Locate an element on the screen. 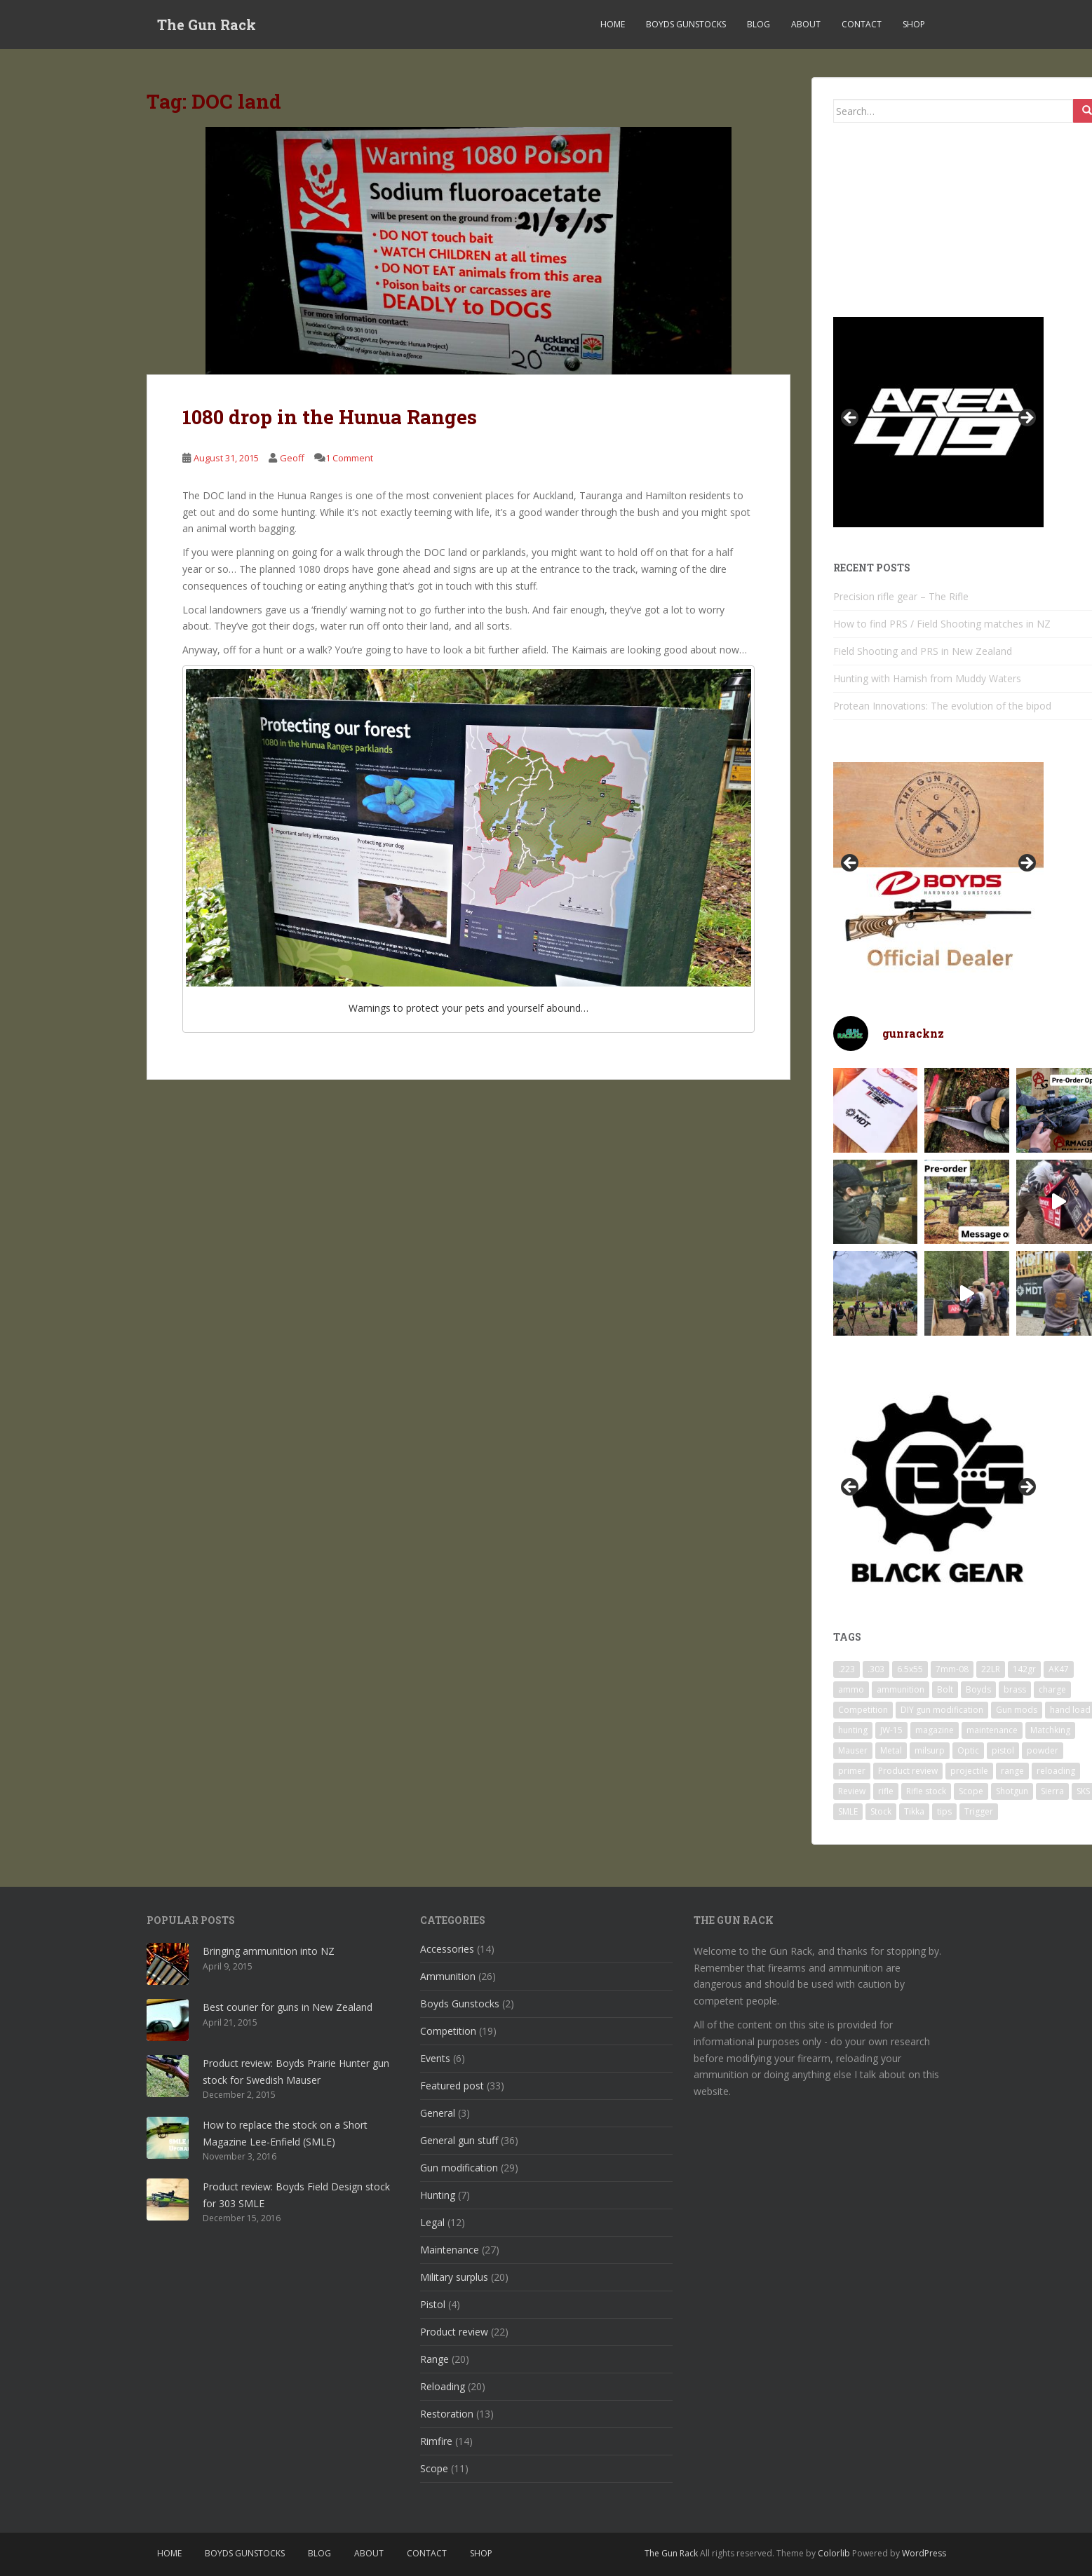 The height and width of the screenshot is (2576, 1092). Sierra [Sierra (8 items)] is located at coordinates (1052, 1791).